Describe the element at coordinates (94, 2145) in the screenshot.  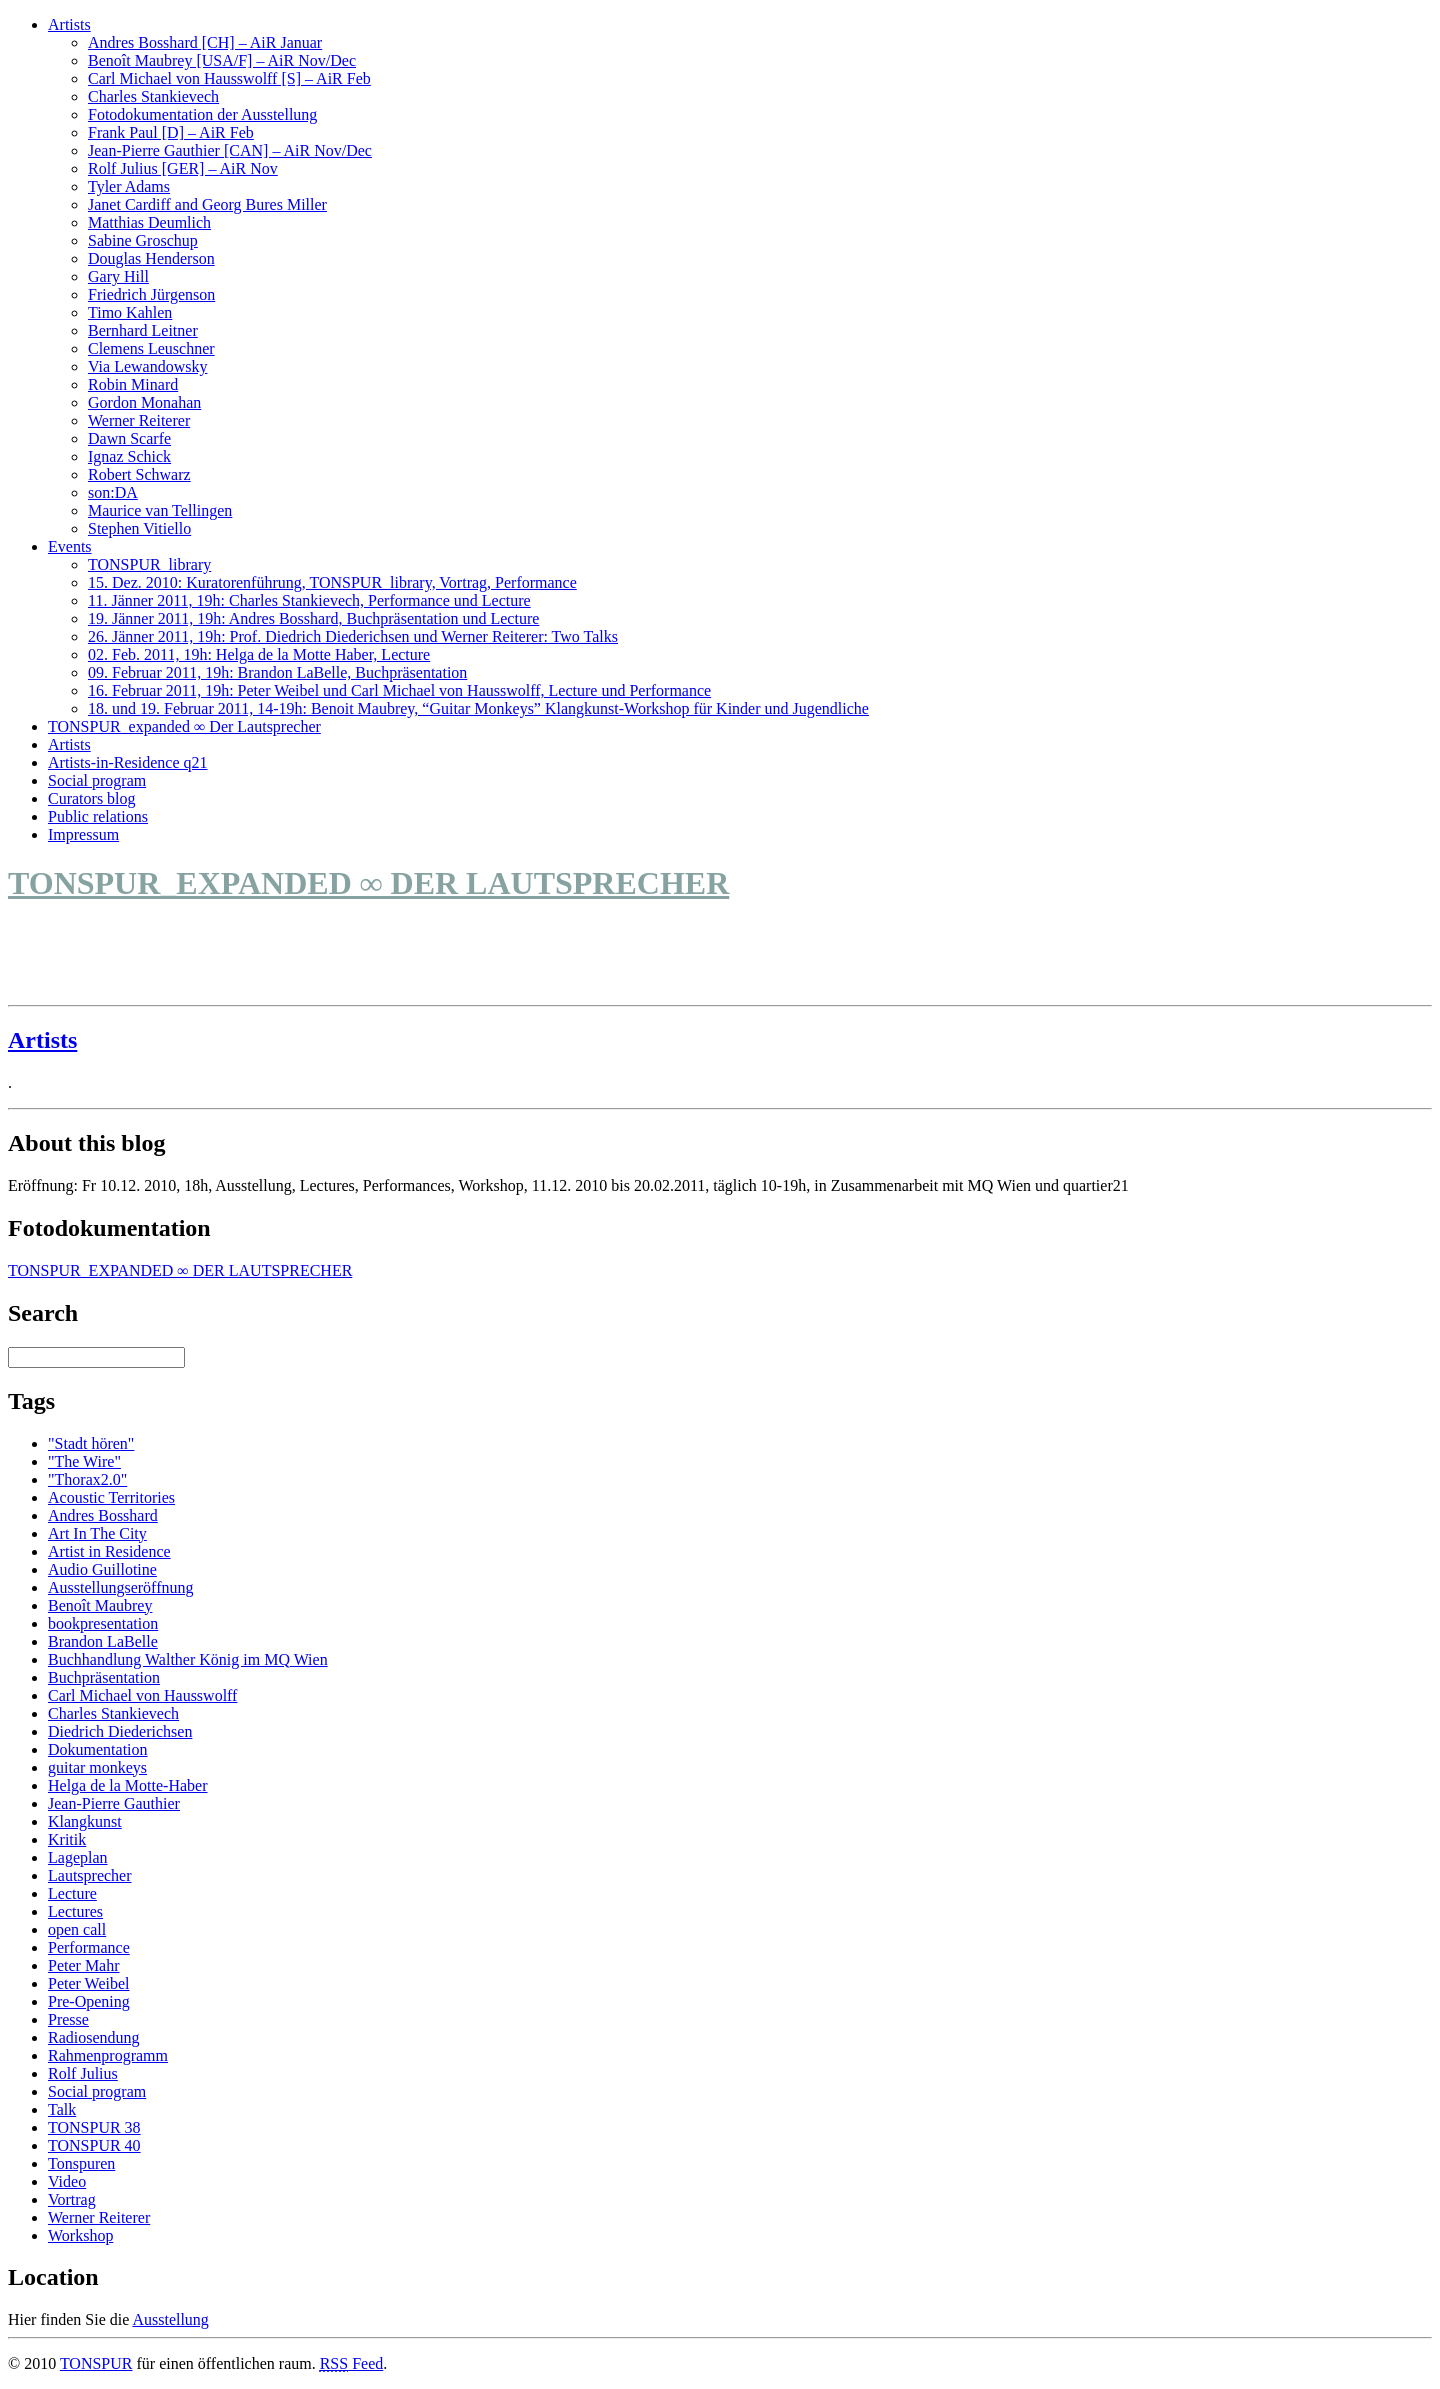
I see `TONSPUR 40` at that location.